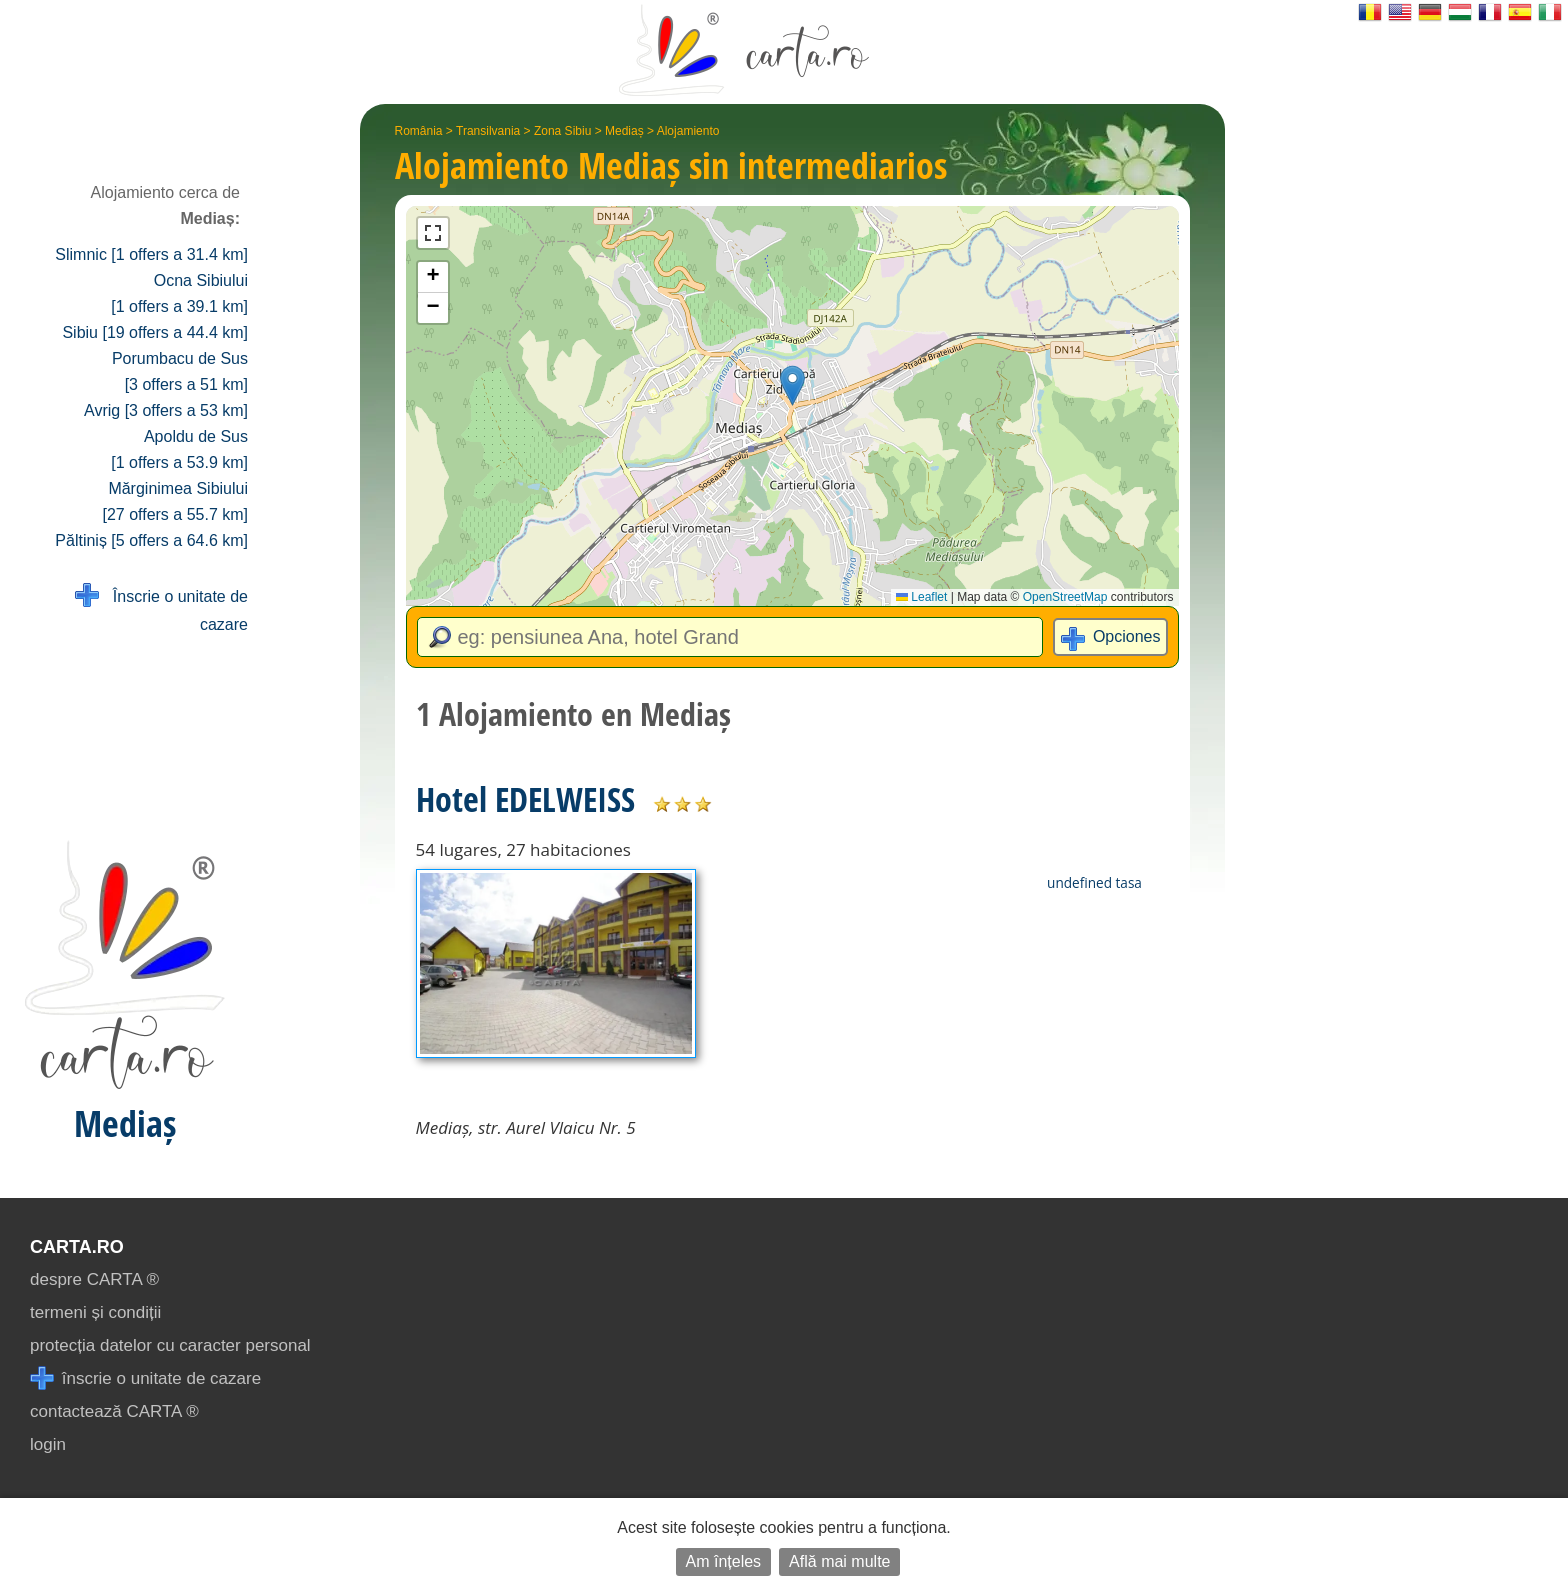 This screenshot has height=1586, width=1568. What do you see at coordinates (724, 1561) in the screenshot?
I see `Am înțeles` at bounding box center [724, 1561].